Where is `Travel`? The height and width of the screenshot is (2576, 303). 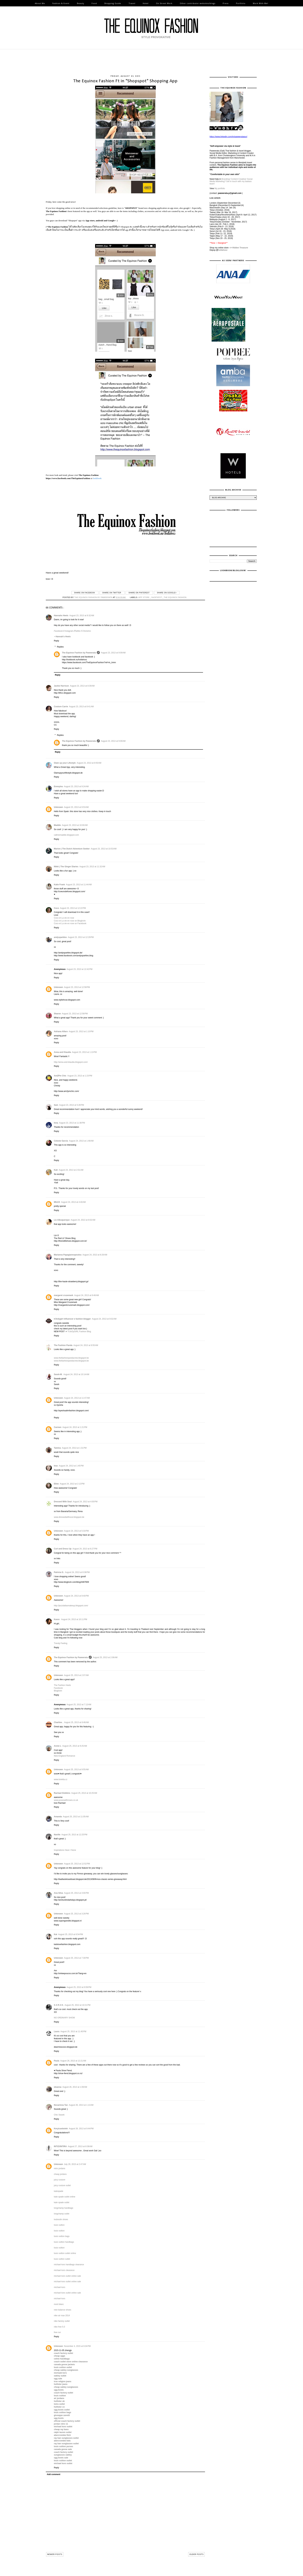 Travel is located at coordinates (132, 3).